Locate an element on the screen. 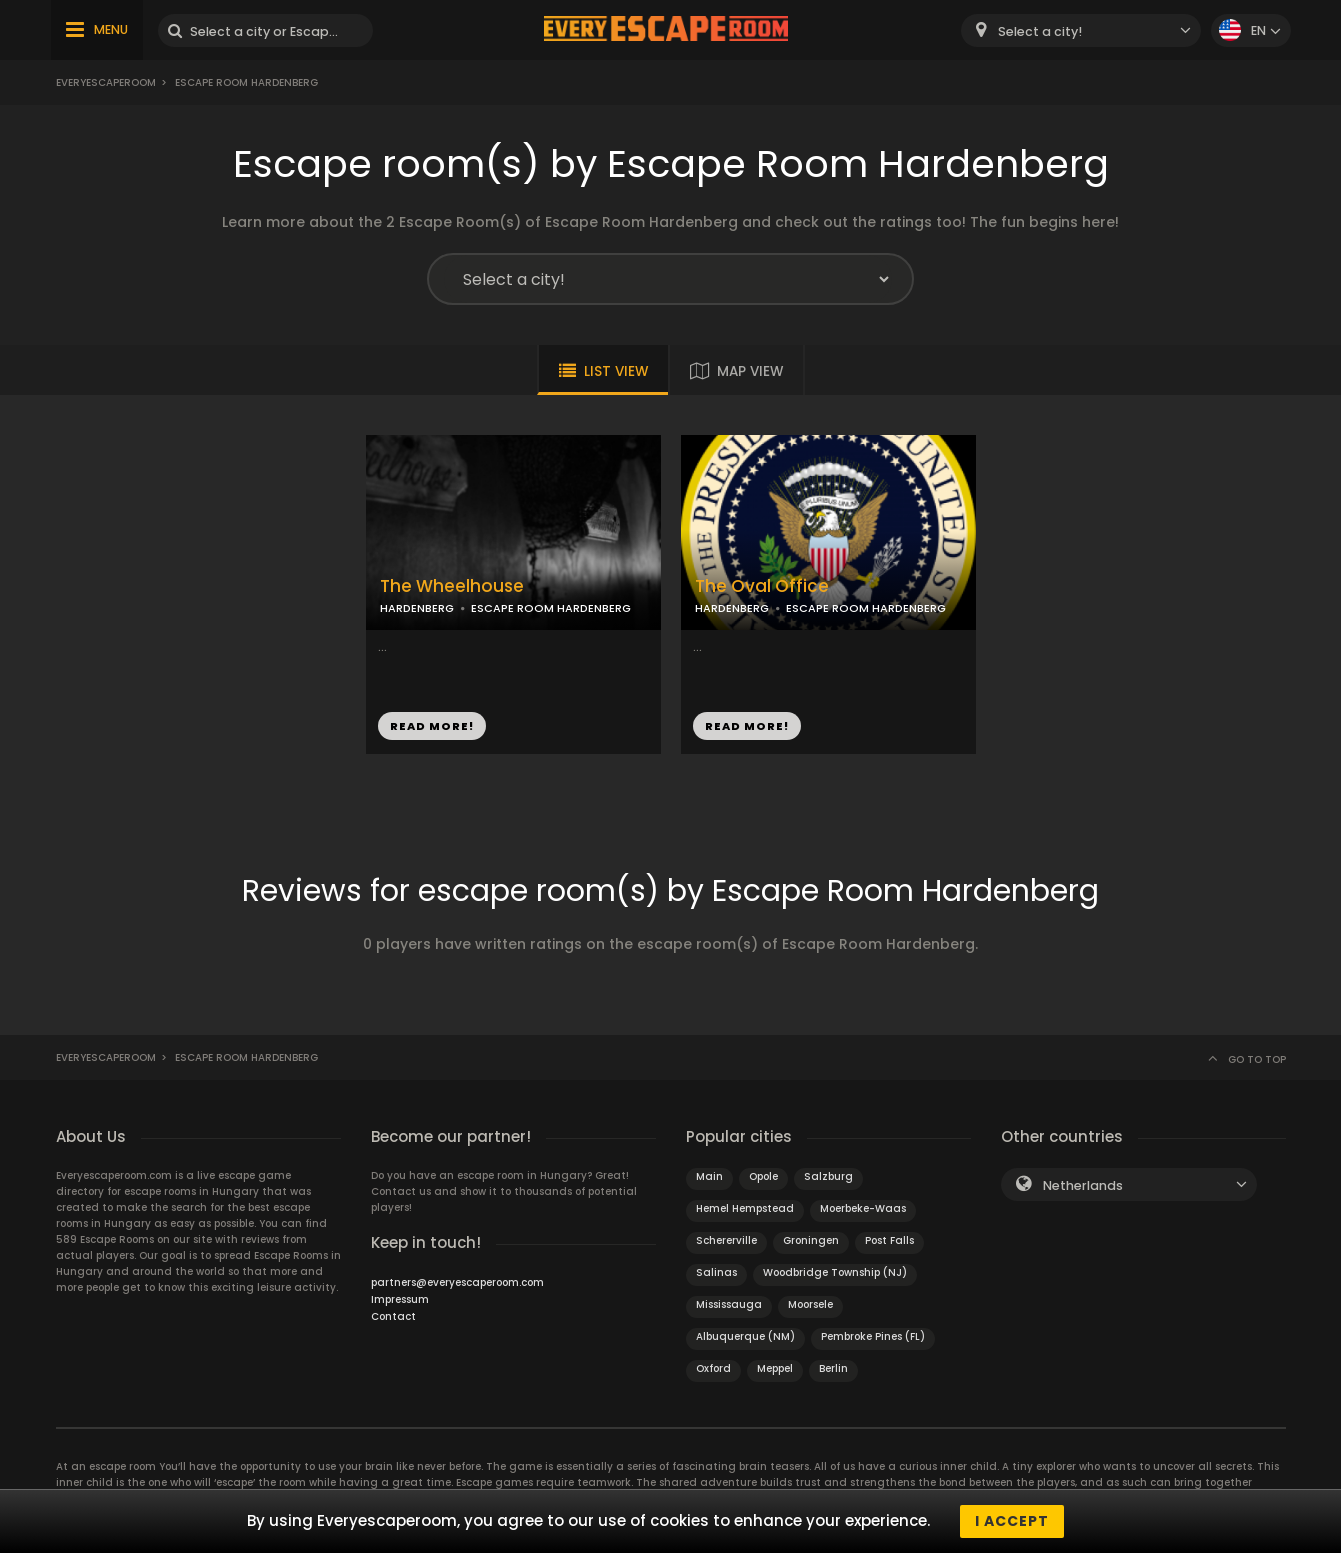 The width and height of the screenshot is (1341, 1553). Opole is located at coordinates (763, 1176).